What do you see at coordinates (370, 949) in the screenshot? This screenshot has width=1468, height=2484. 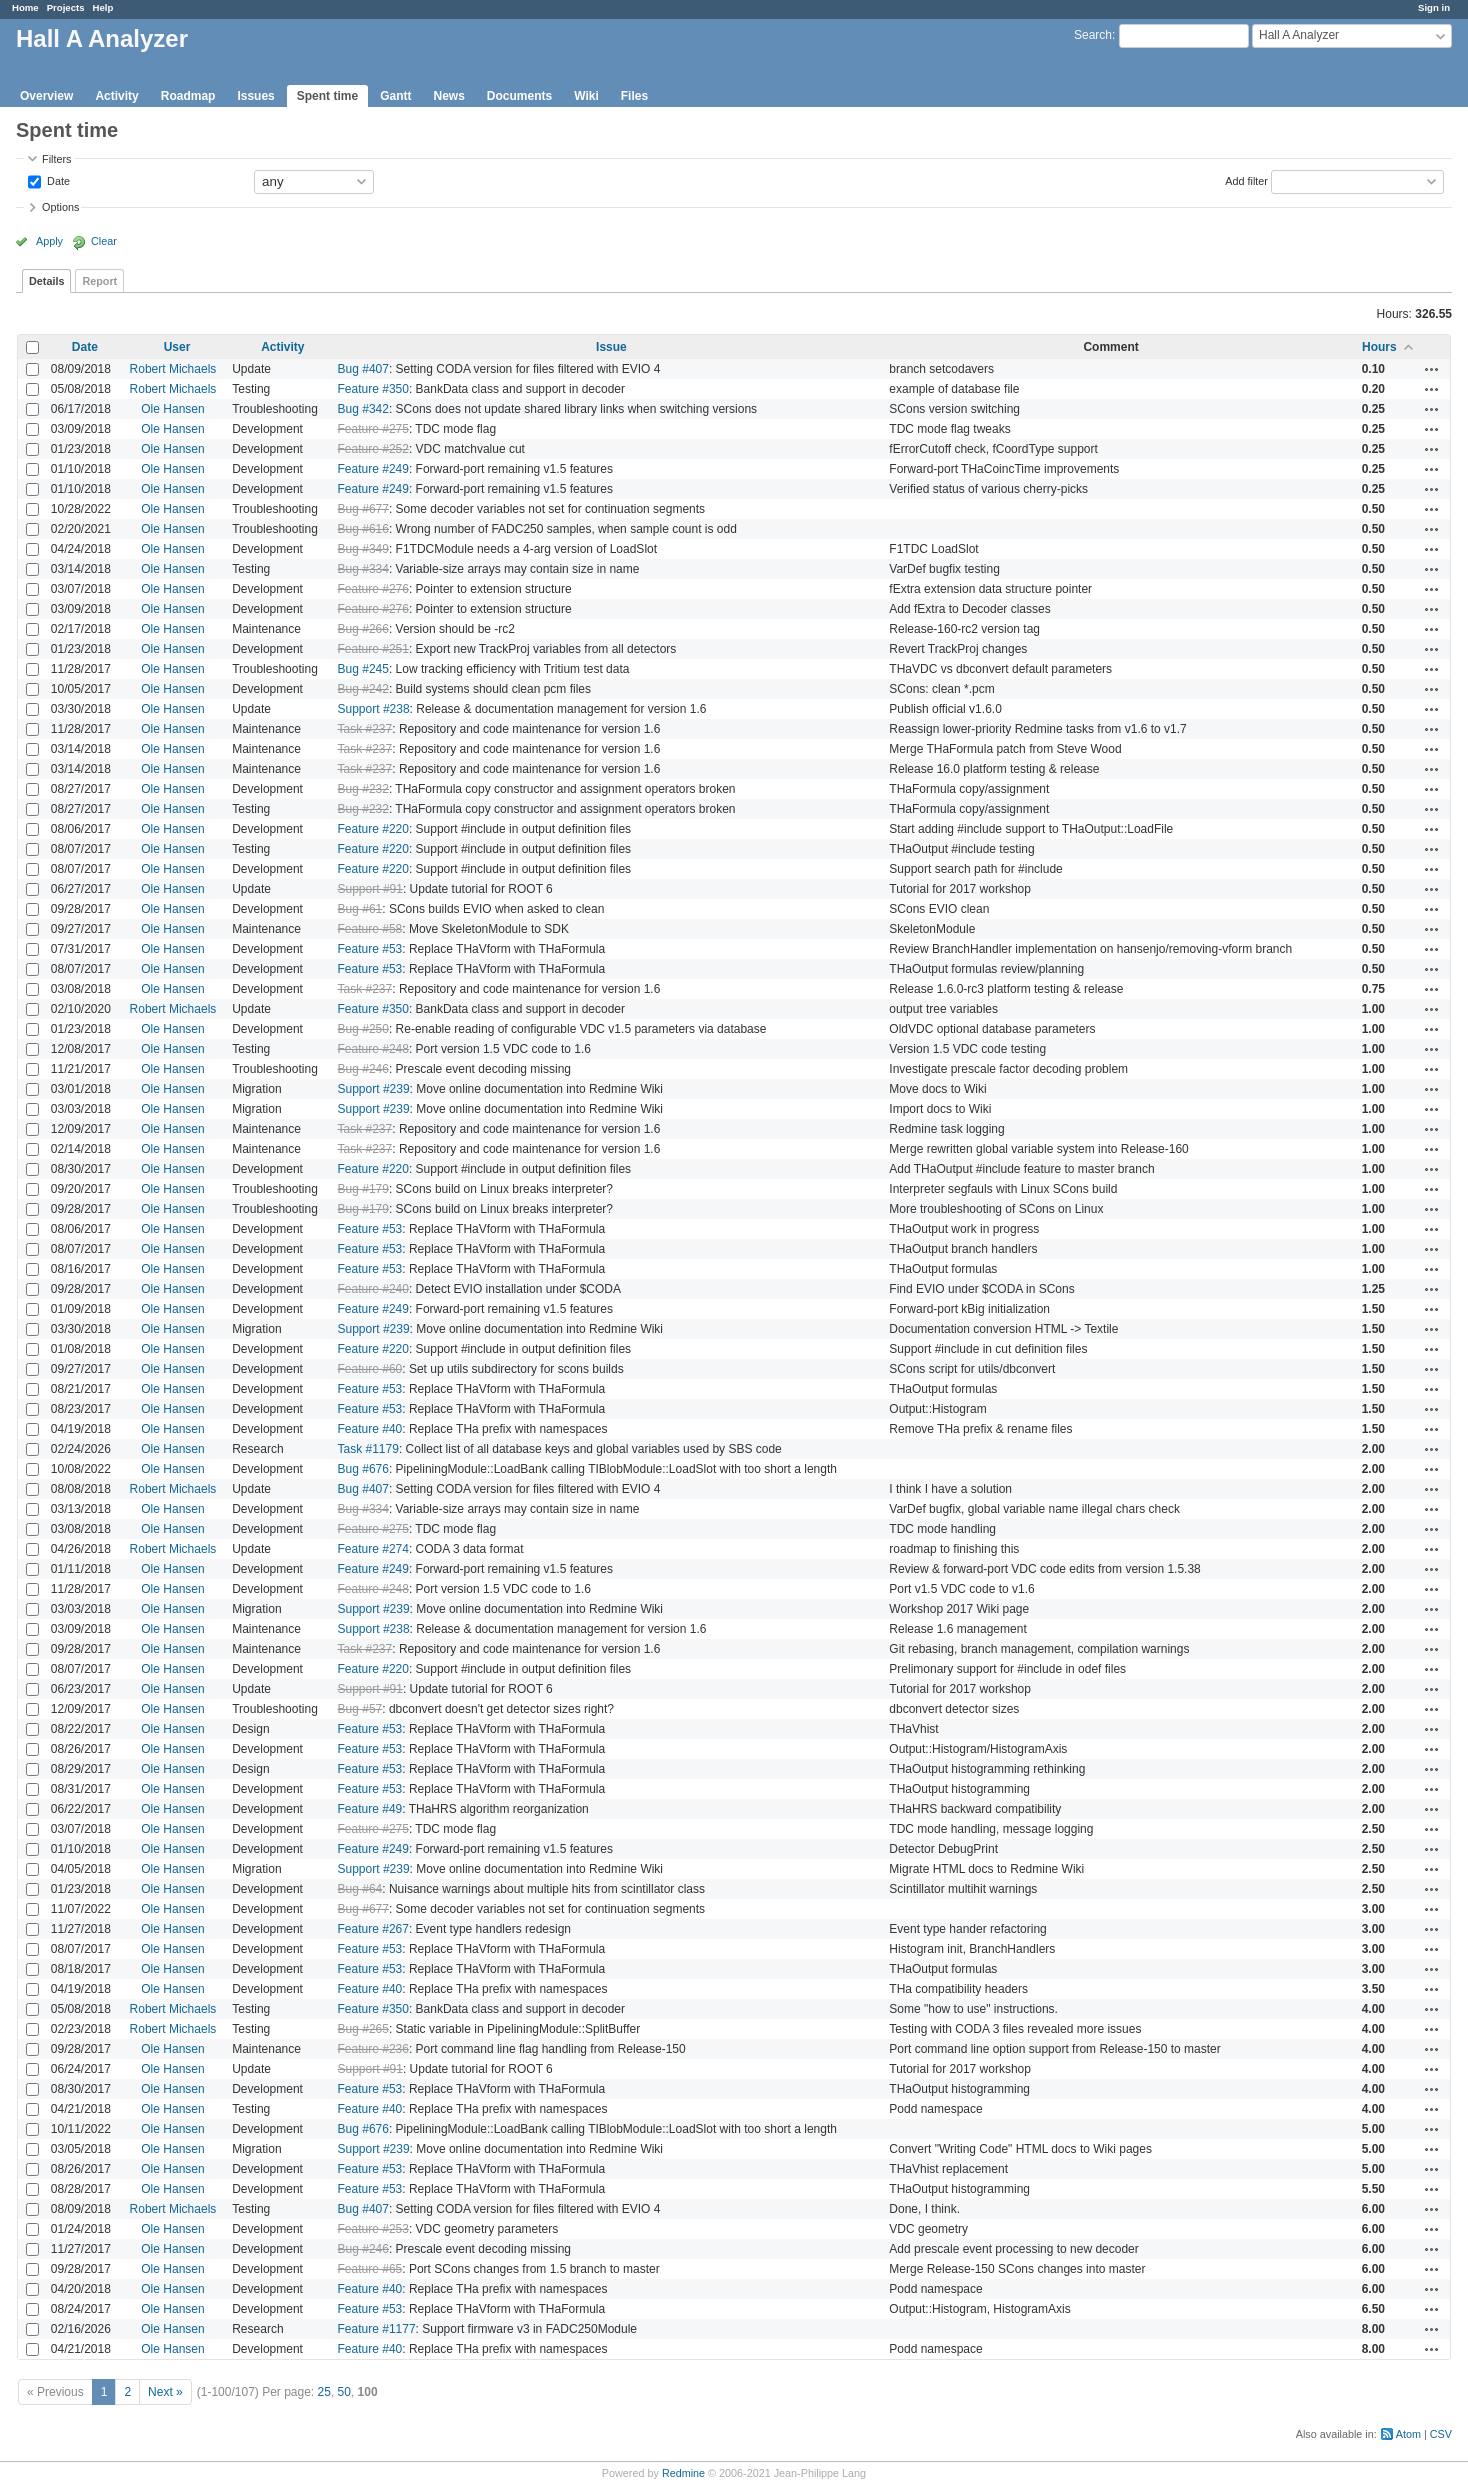 I see `Feature #53` at bounding box center [370, 949].